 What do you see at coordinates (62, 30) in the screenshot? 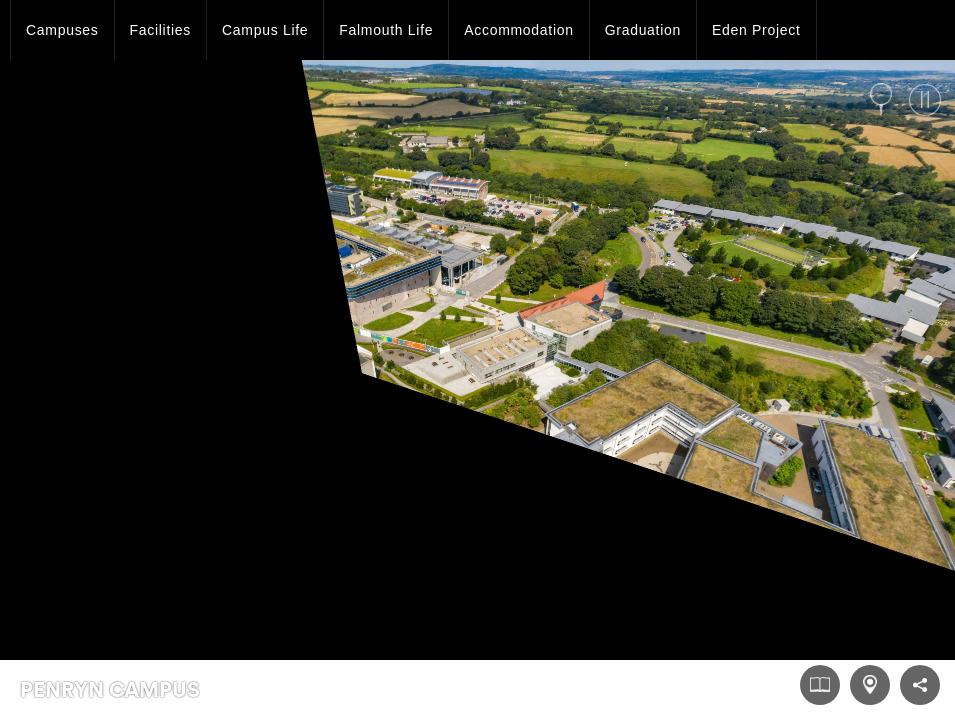
I see `Campuses` at bounding box center [62, 30].